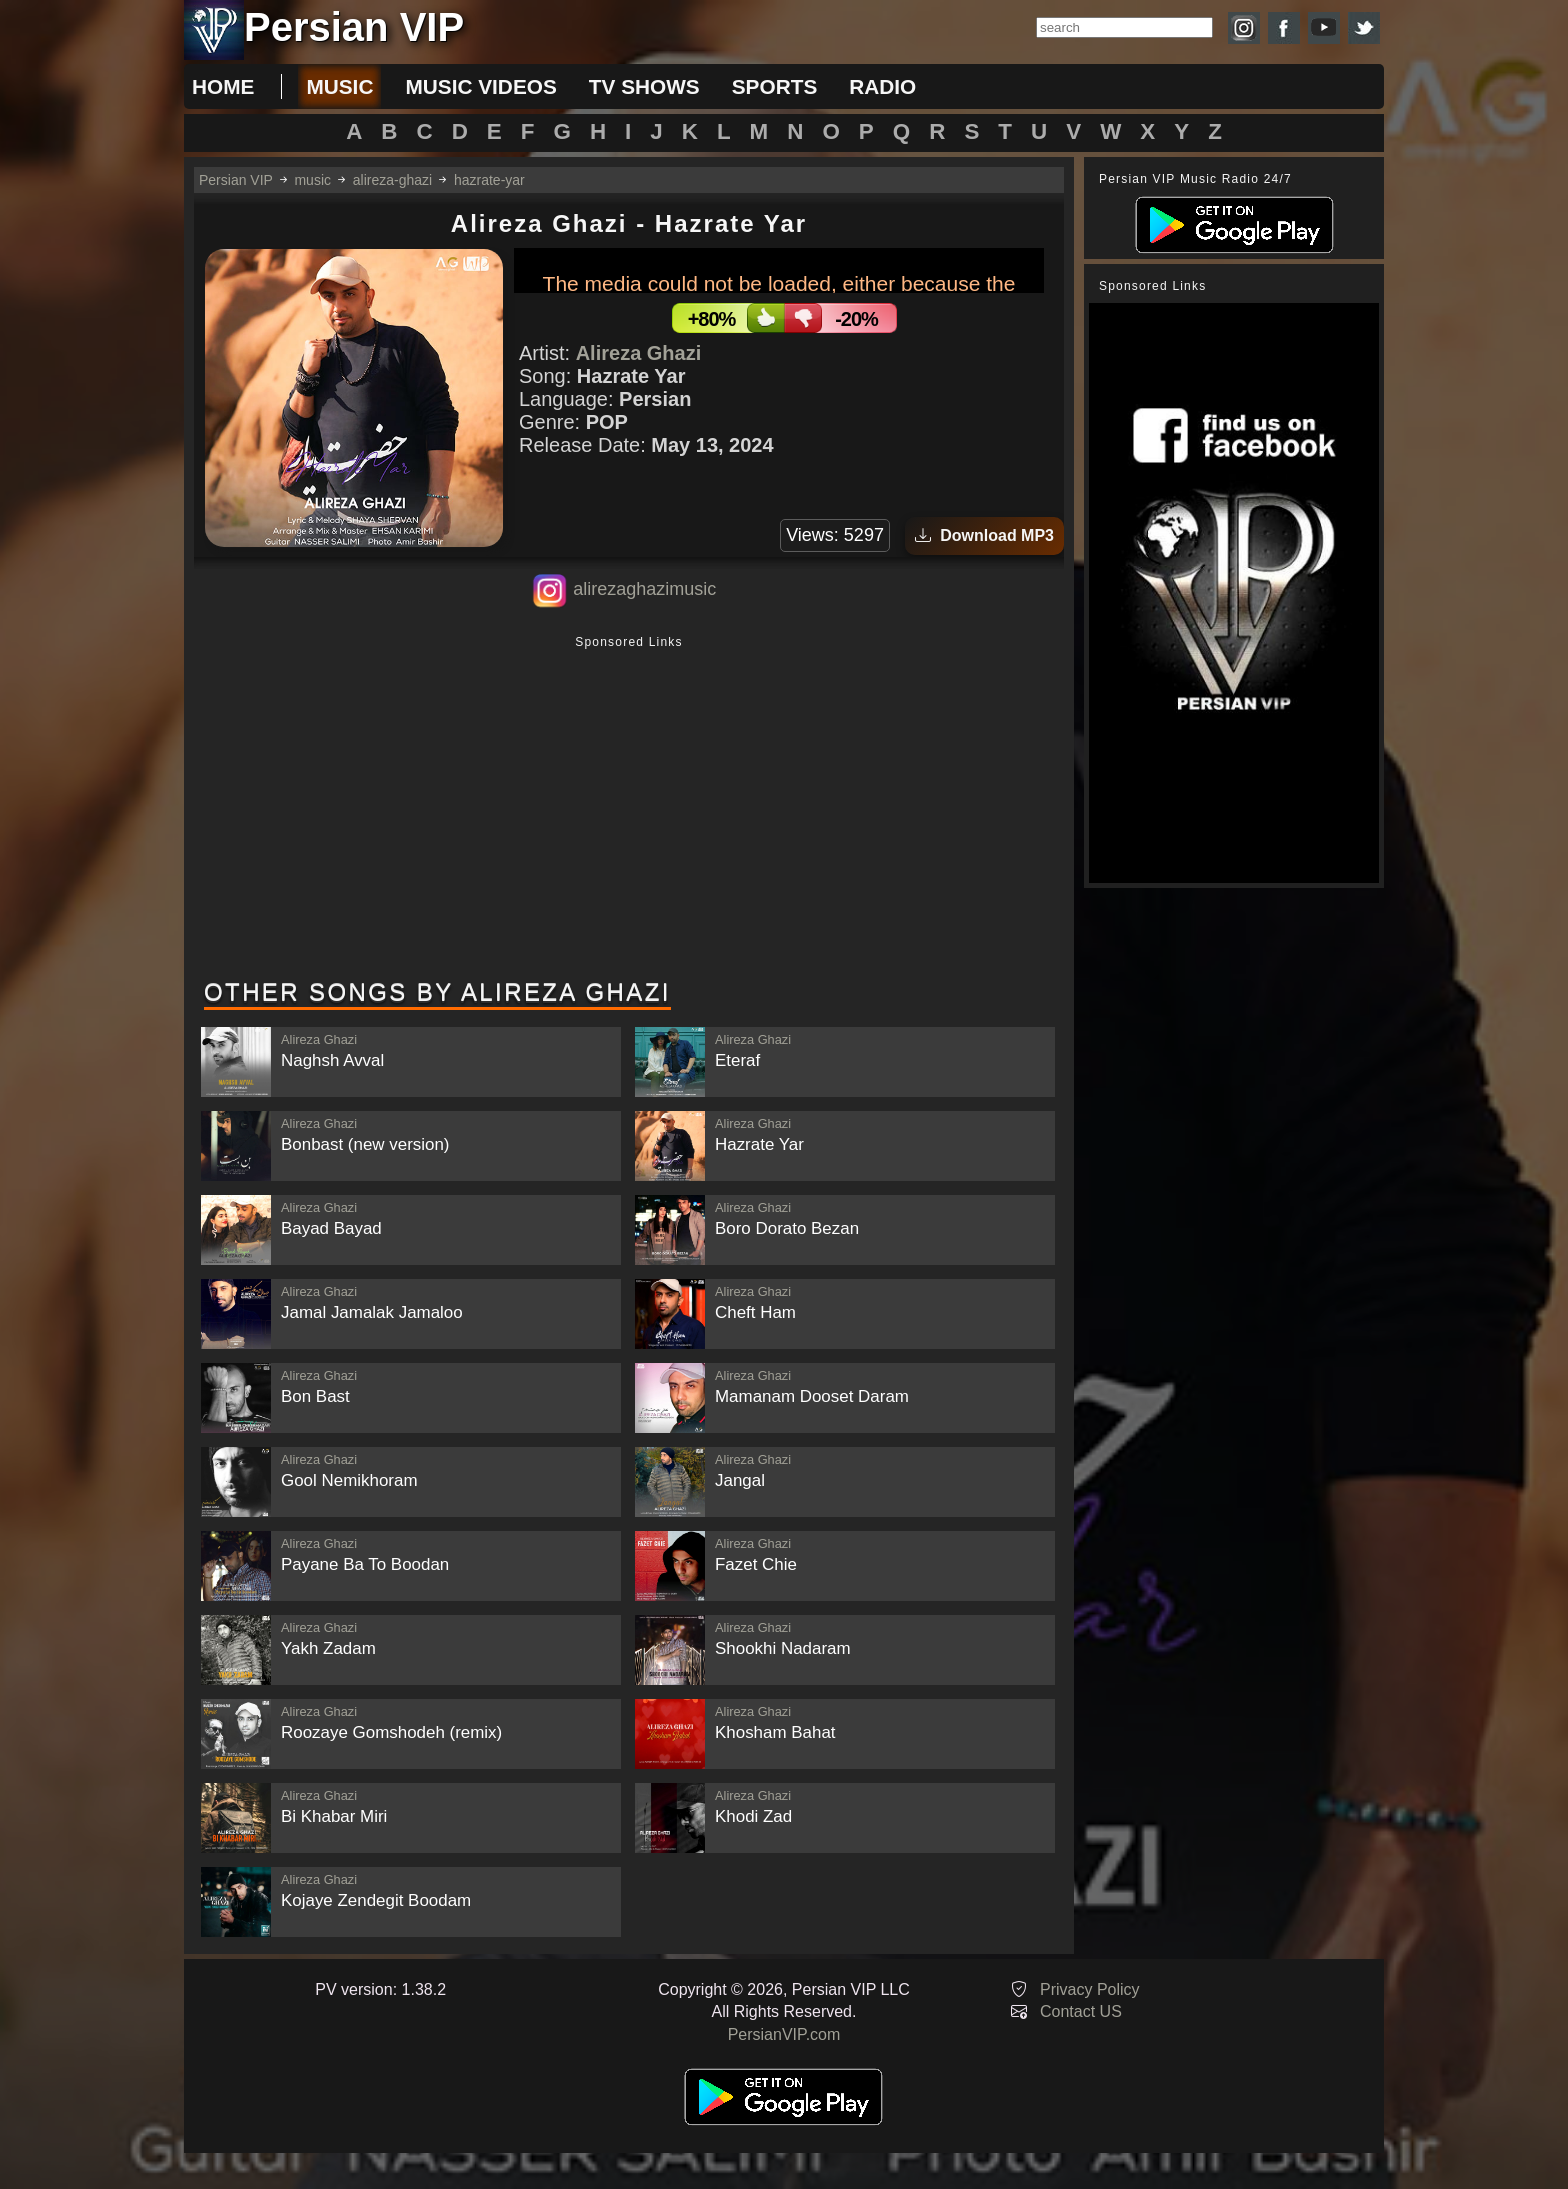 Image resolution: width=1568 pixels, height=2189 pixels. I want to click on Alireza Ghazi, so click(639, 353).